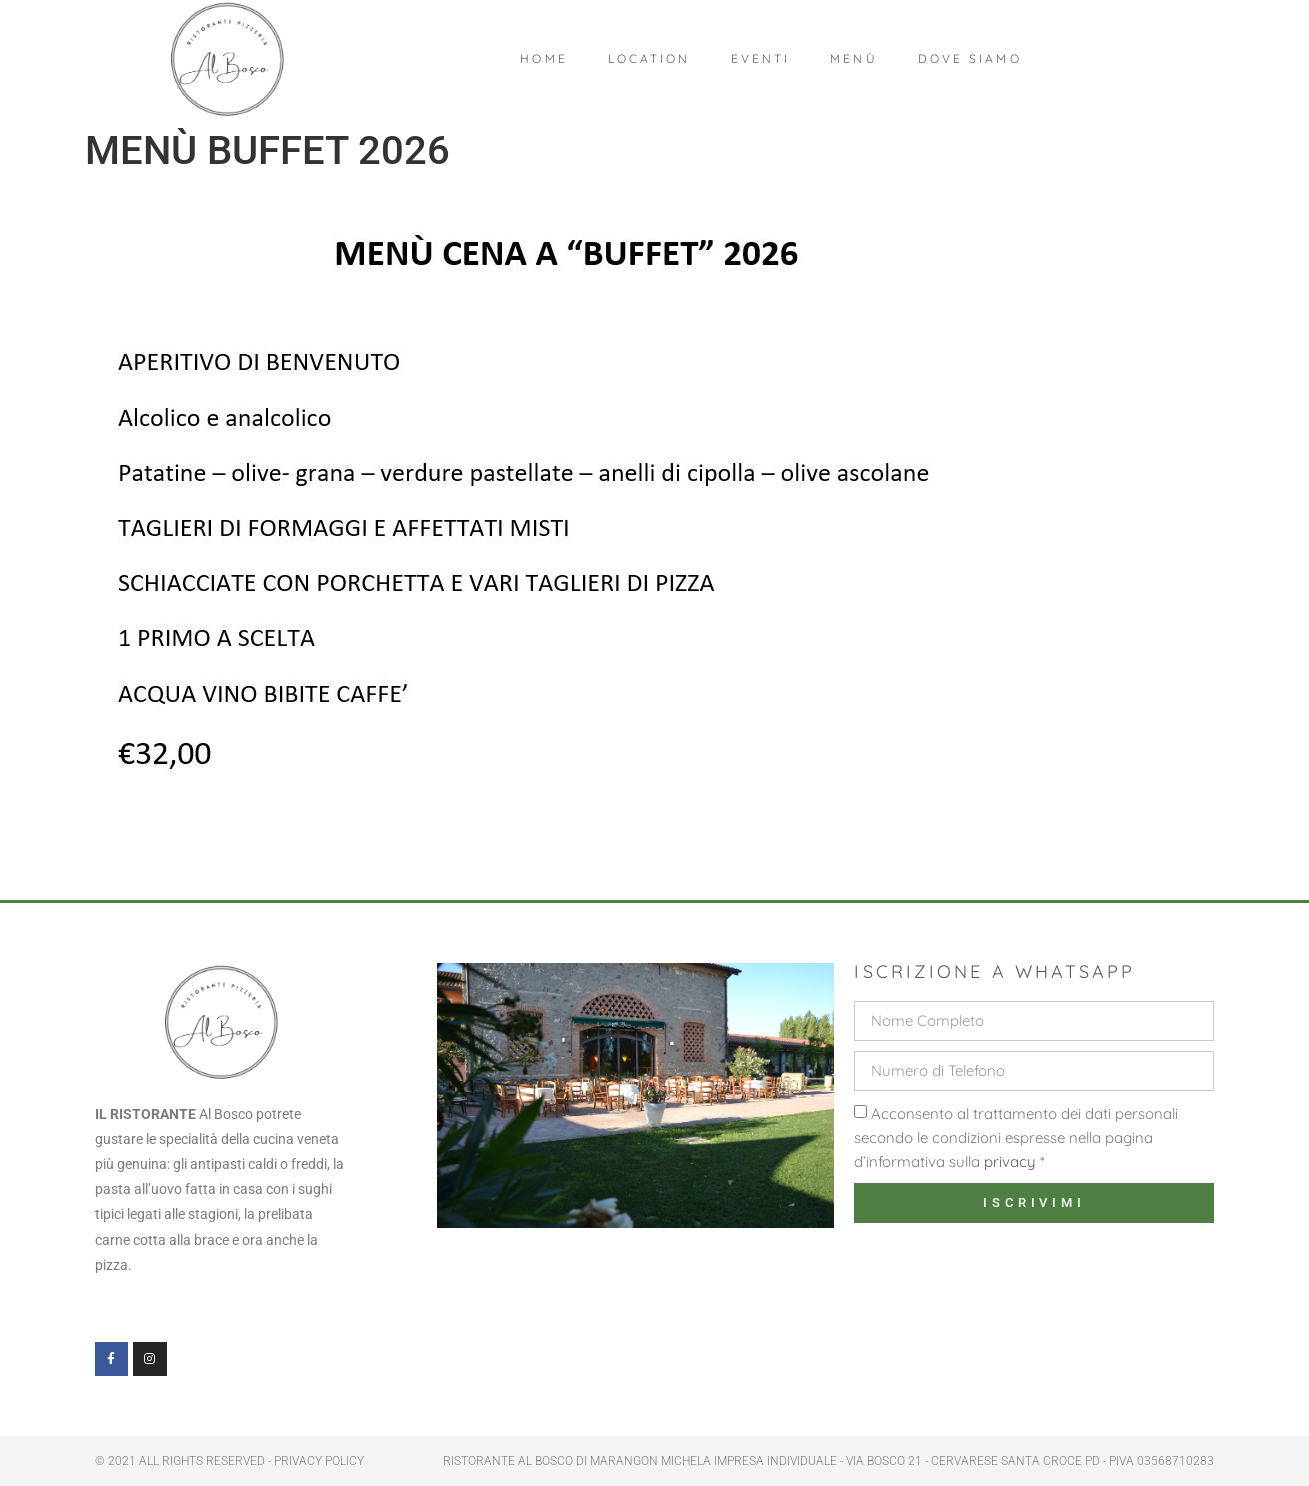 The image size is (1309, 1486). Describe the element at coordinates (1016, 1137) in the screenshot. I see `Acconsento al trattamento dei dati personali secondo le condizioni espresse nella pagina d’informativa sulla *` at that location.